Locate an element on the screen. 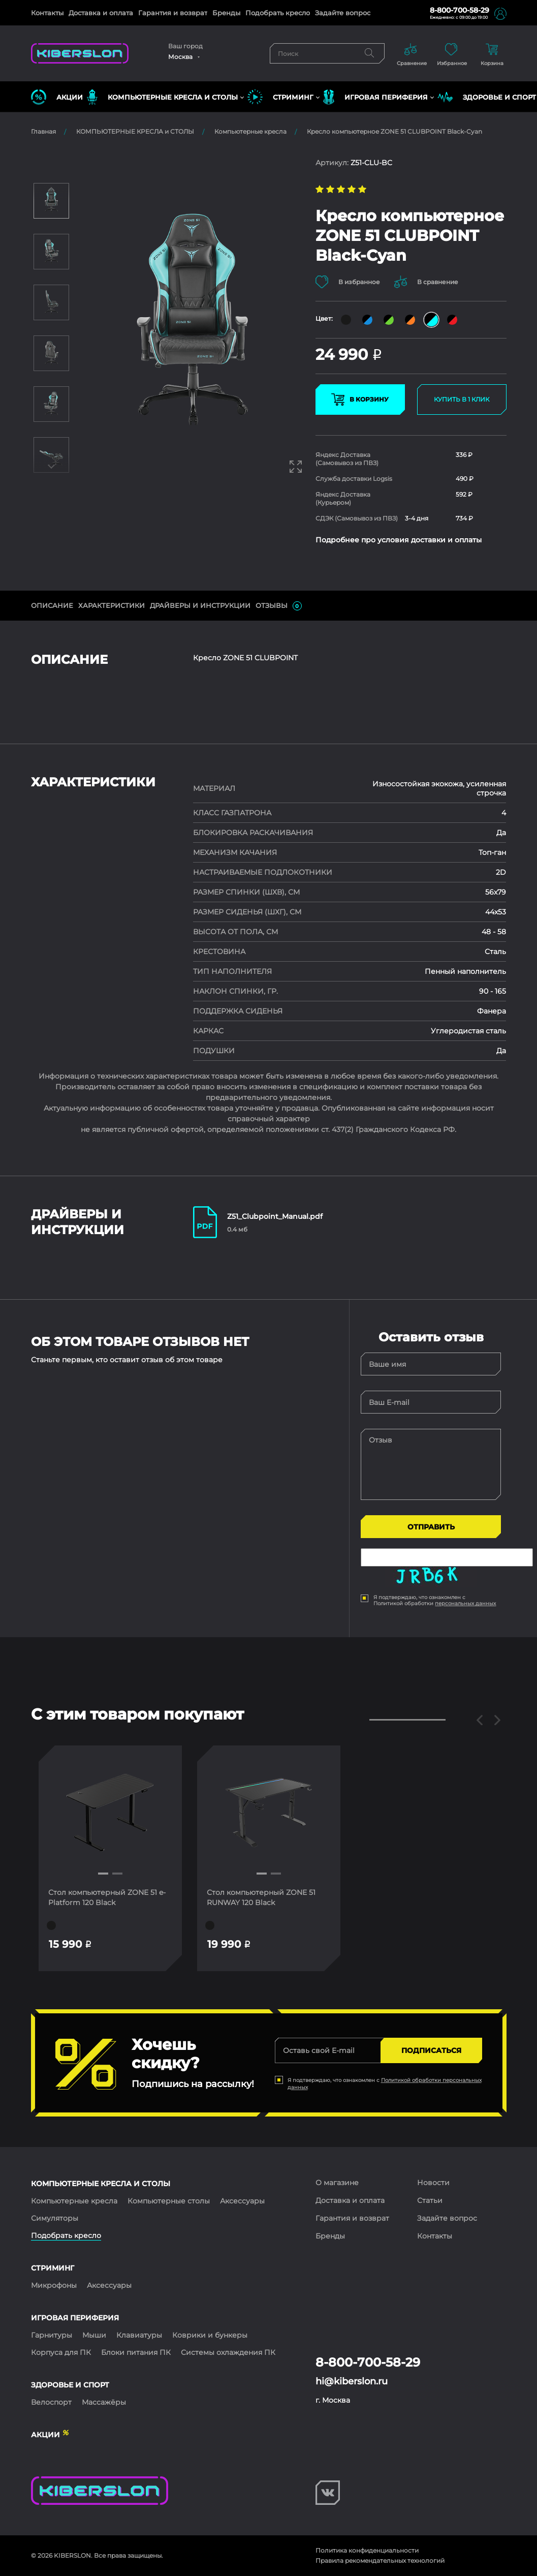  Характеристики is located at coordinates (111, 605).